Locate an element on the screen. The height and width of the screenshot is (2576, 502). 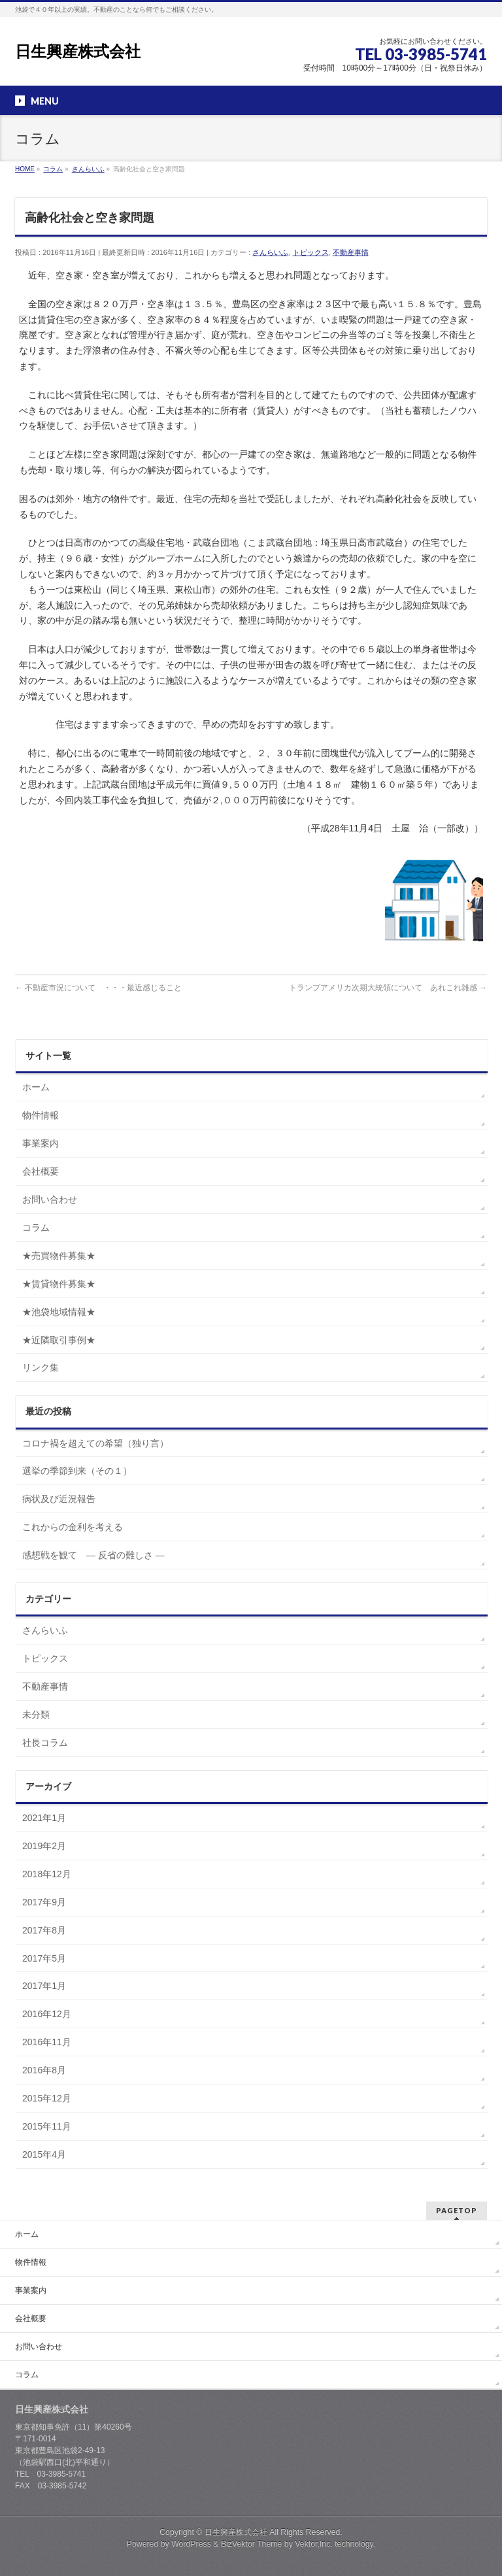
★賃貸物件募集★ is located at coordinates (58, 1284).